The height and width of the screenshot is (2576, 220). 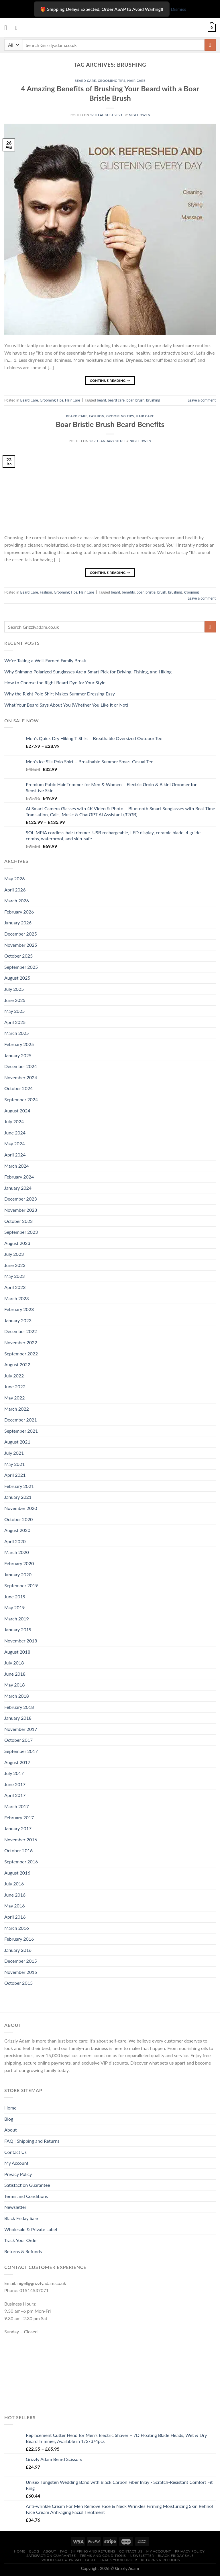 I want to click on March 2025, so click(x=16, y=1033).